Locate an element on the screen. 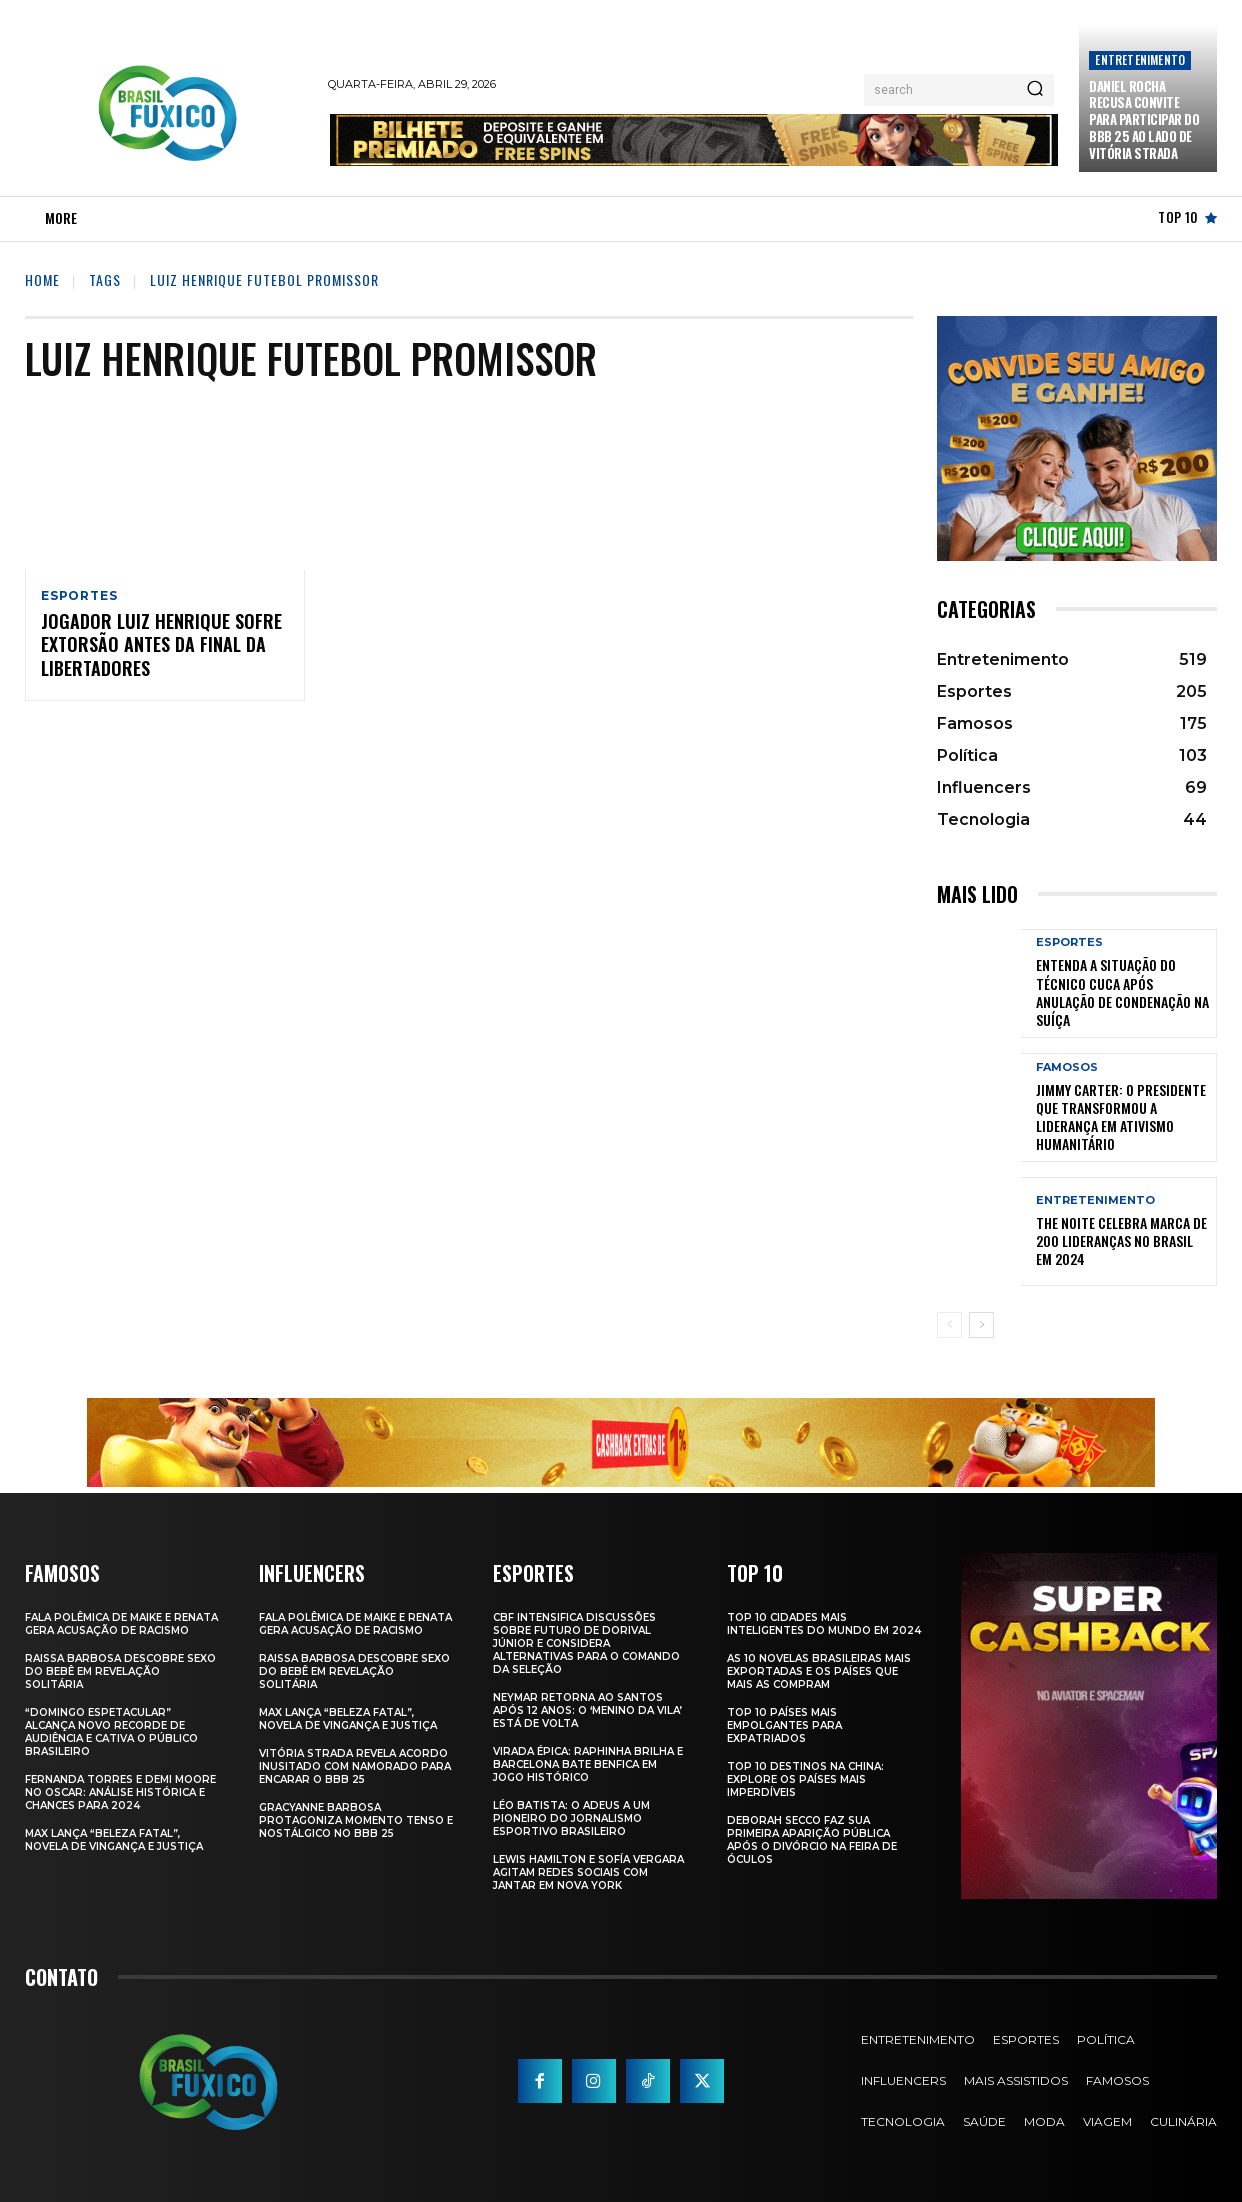 The height and width of the screenshot is (2202, 1242). Top 10 Cidades Mais Inteligentes do Mundo em 2024 is located at coordinates (824, 1624).